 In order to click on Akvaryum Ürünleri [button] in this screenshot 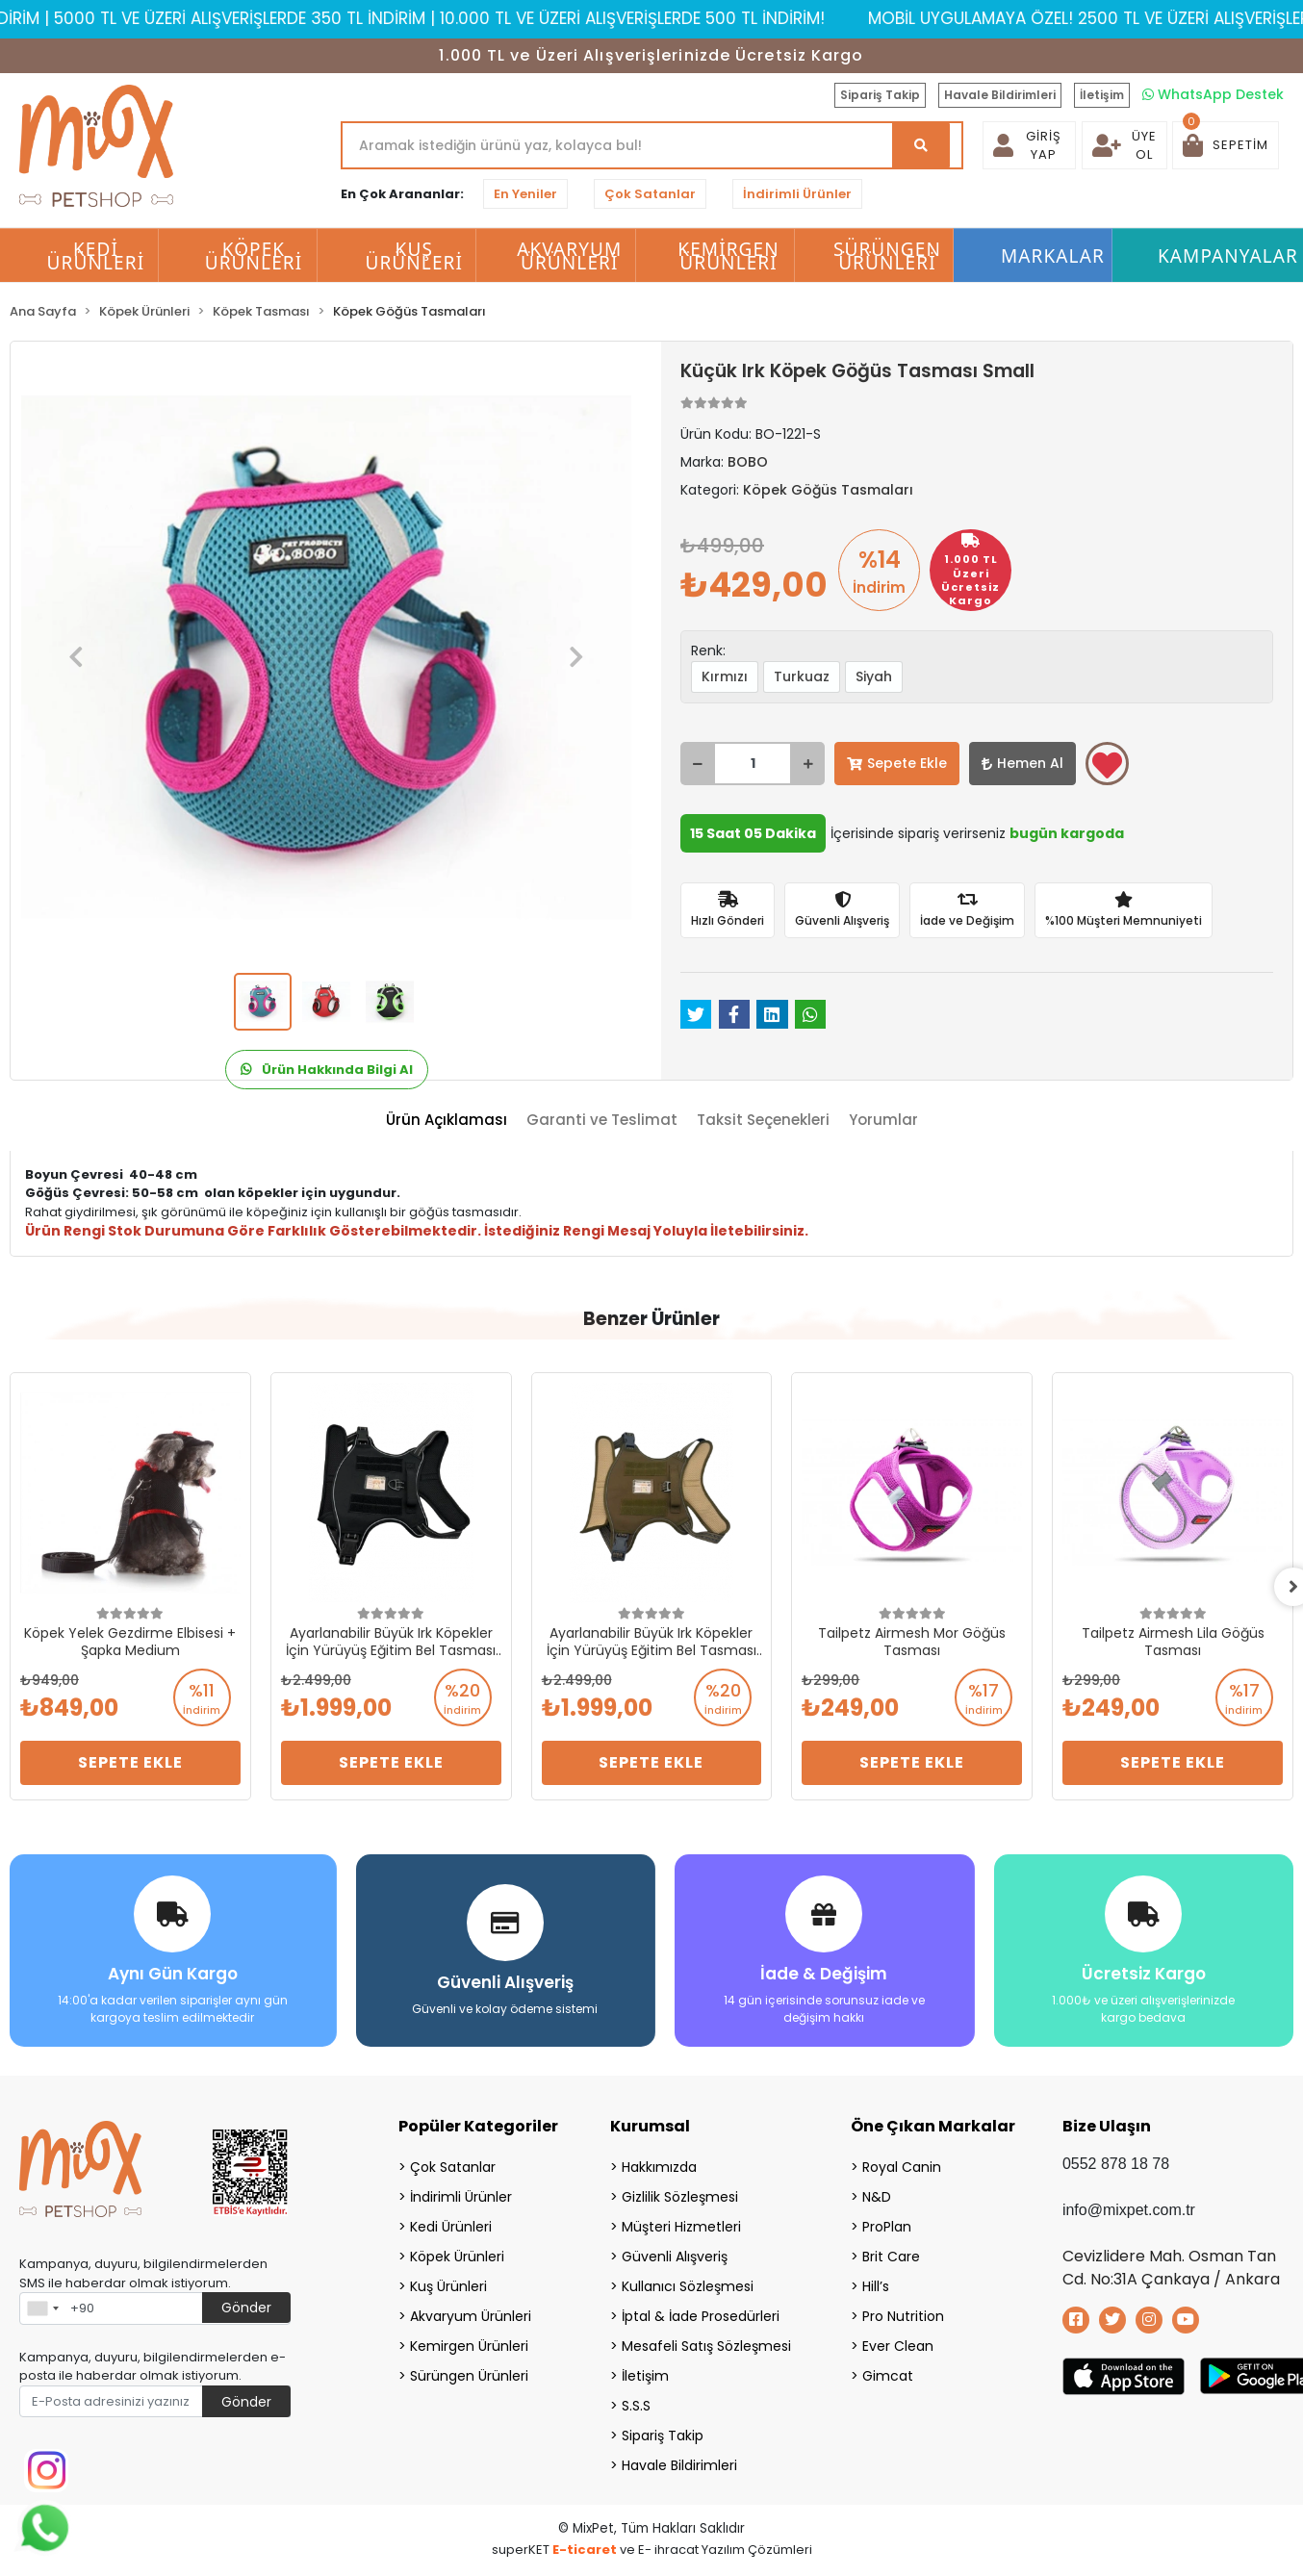, I will do `click(569, 256)`.